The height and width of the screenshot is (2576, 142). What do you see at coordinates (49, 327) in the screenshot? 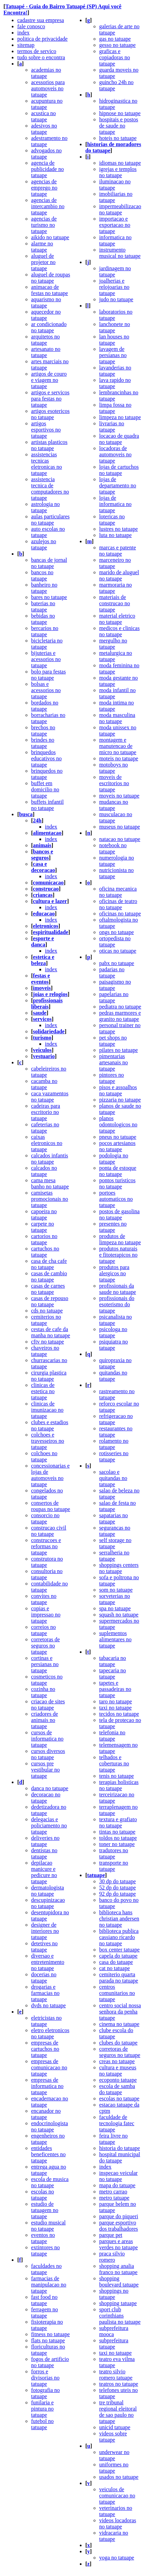
I see `ar condicionado no tatuape` at bounding box center [49, 327].